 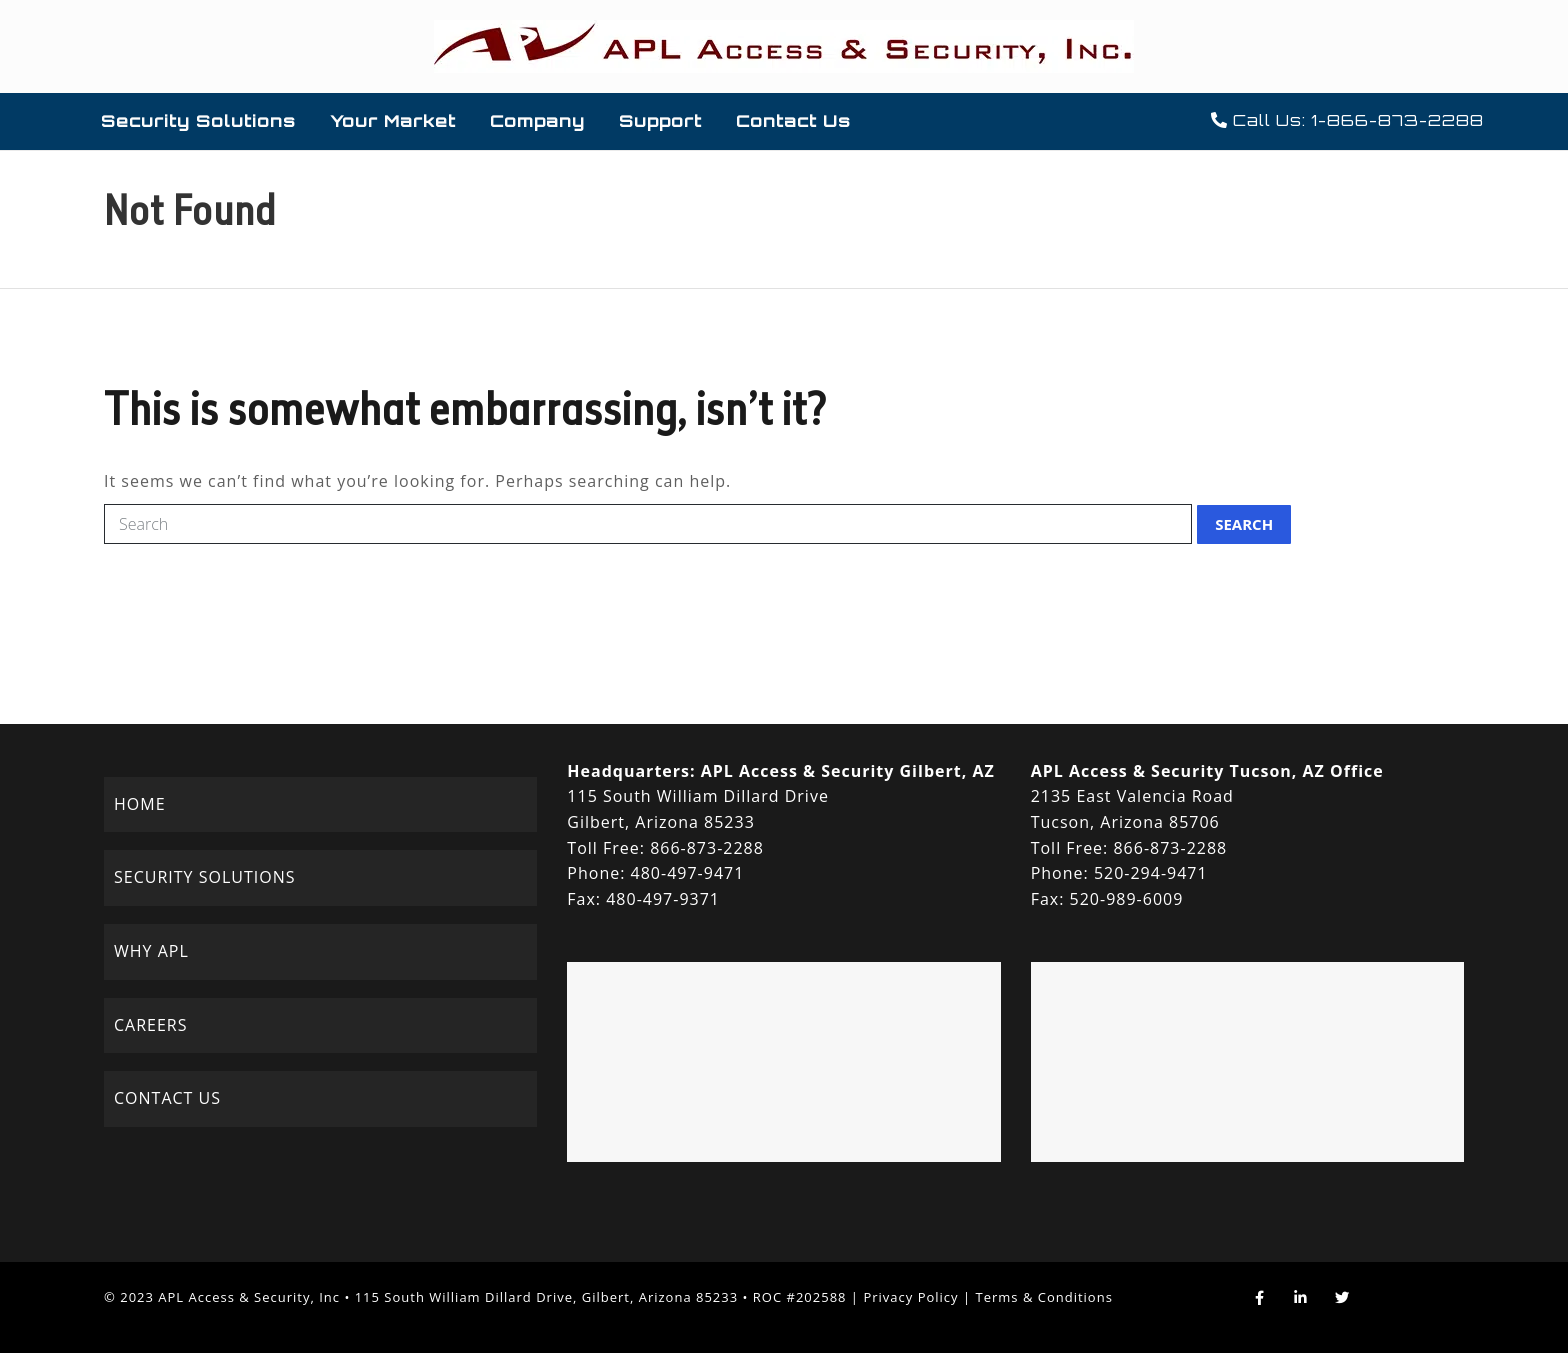 What do you see at coordinates (151, 951) in the screenshot?
I see `WHY APL` at bounding box center [151, 951].